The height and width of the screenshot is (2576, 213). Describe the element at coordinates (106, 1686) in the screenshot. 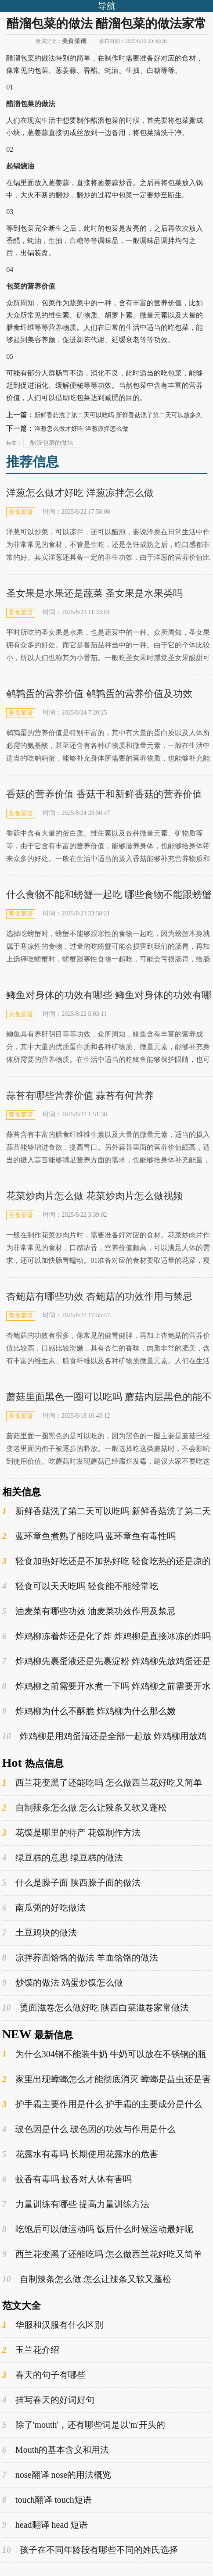

I see `炸鸡柳之前需要开水煮一下吗 炸鸡柳之前需要开水煮多久` at that location.